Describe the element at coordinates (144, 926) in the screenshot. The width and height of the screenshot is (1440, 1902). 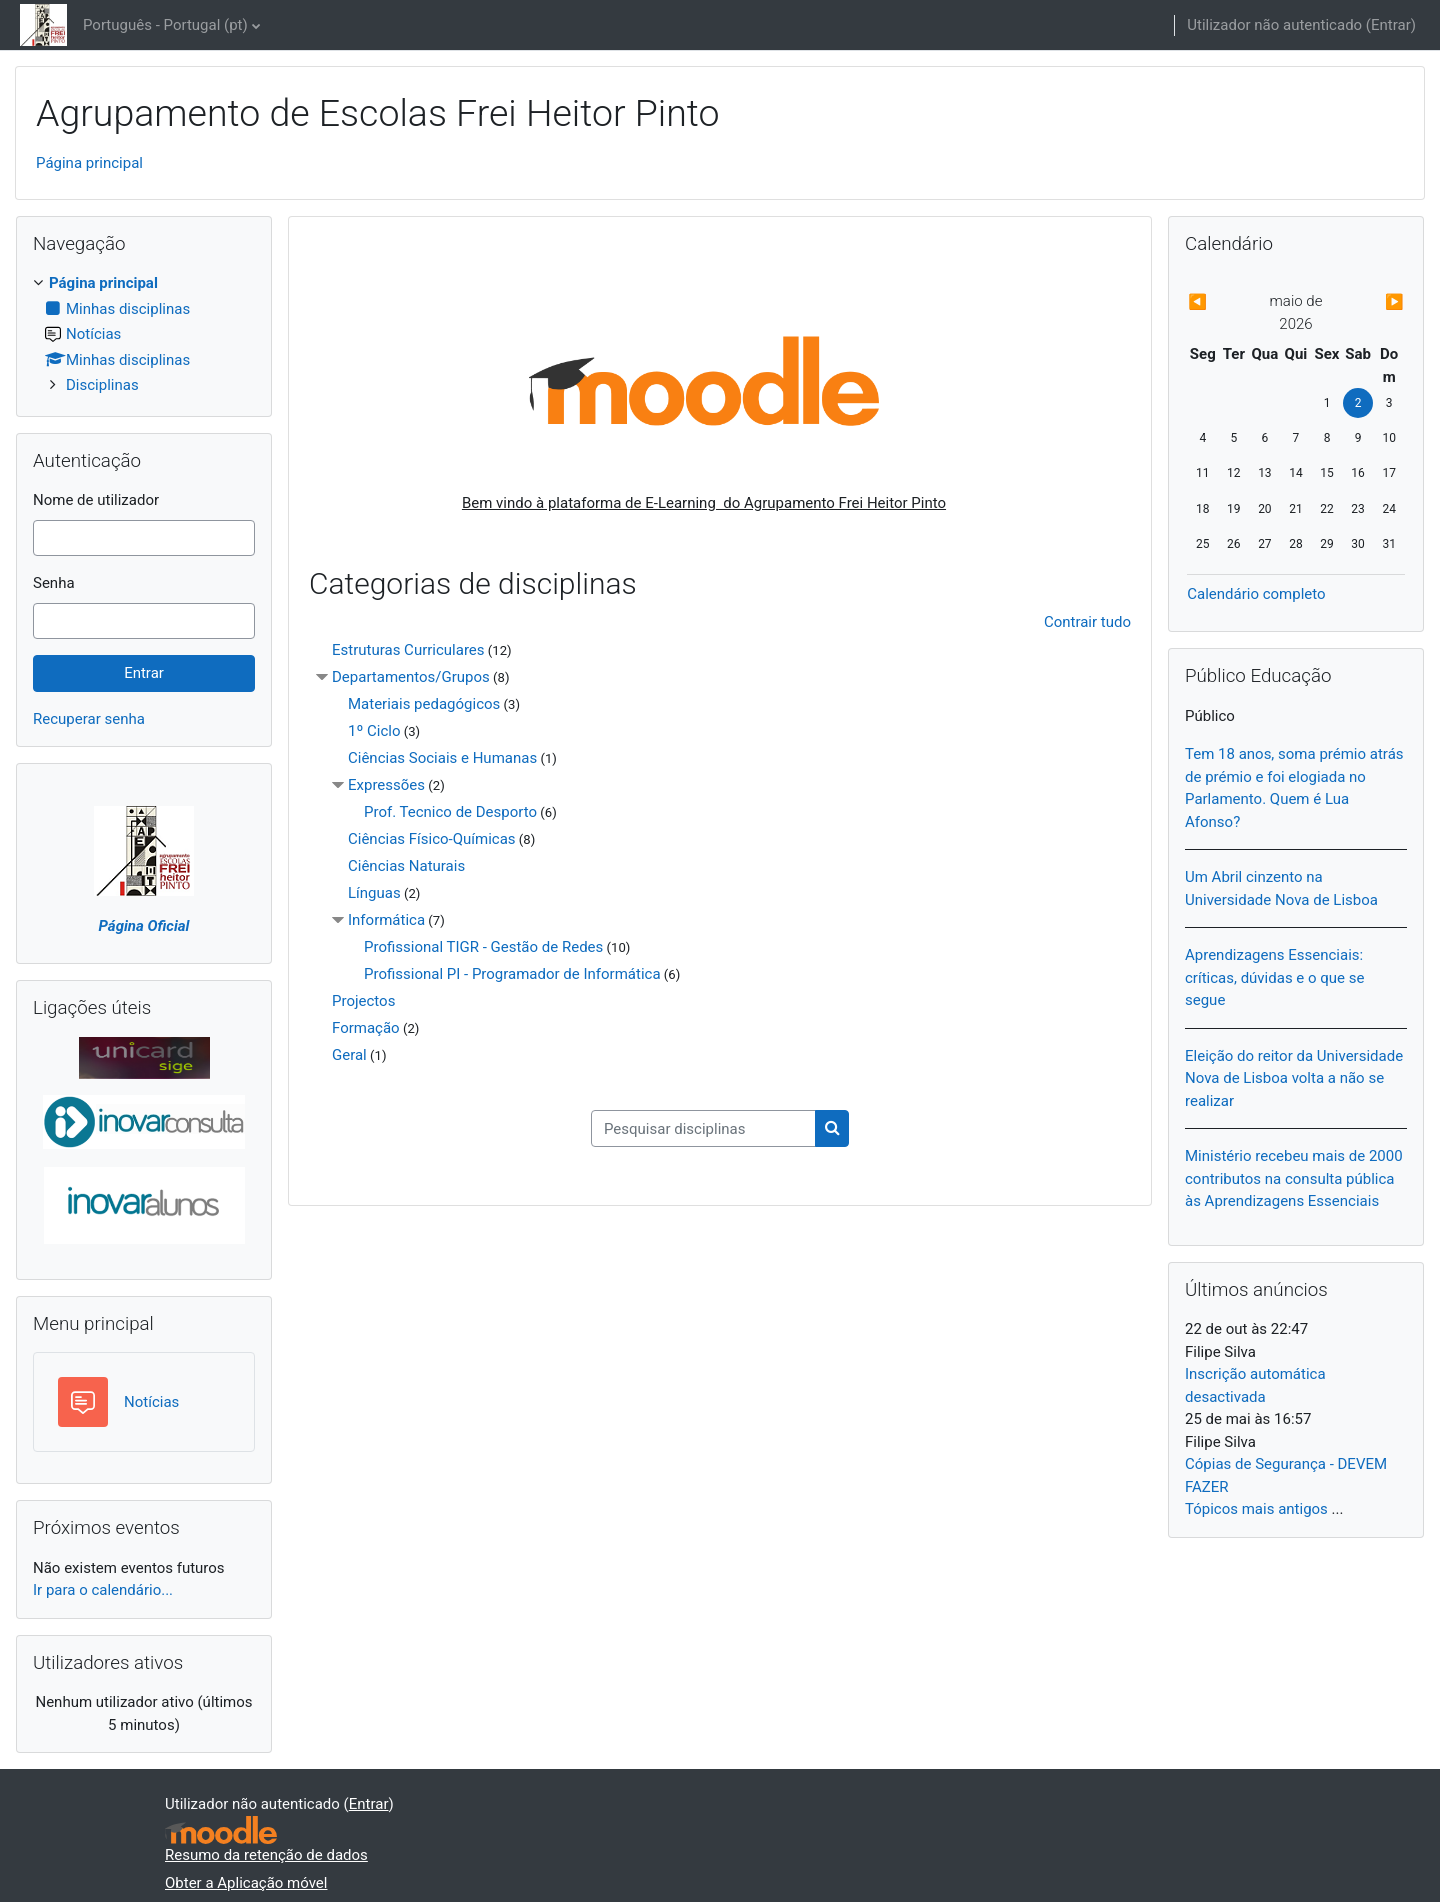
I see `Página Oficial` at that location.